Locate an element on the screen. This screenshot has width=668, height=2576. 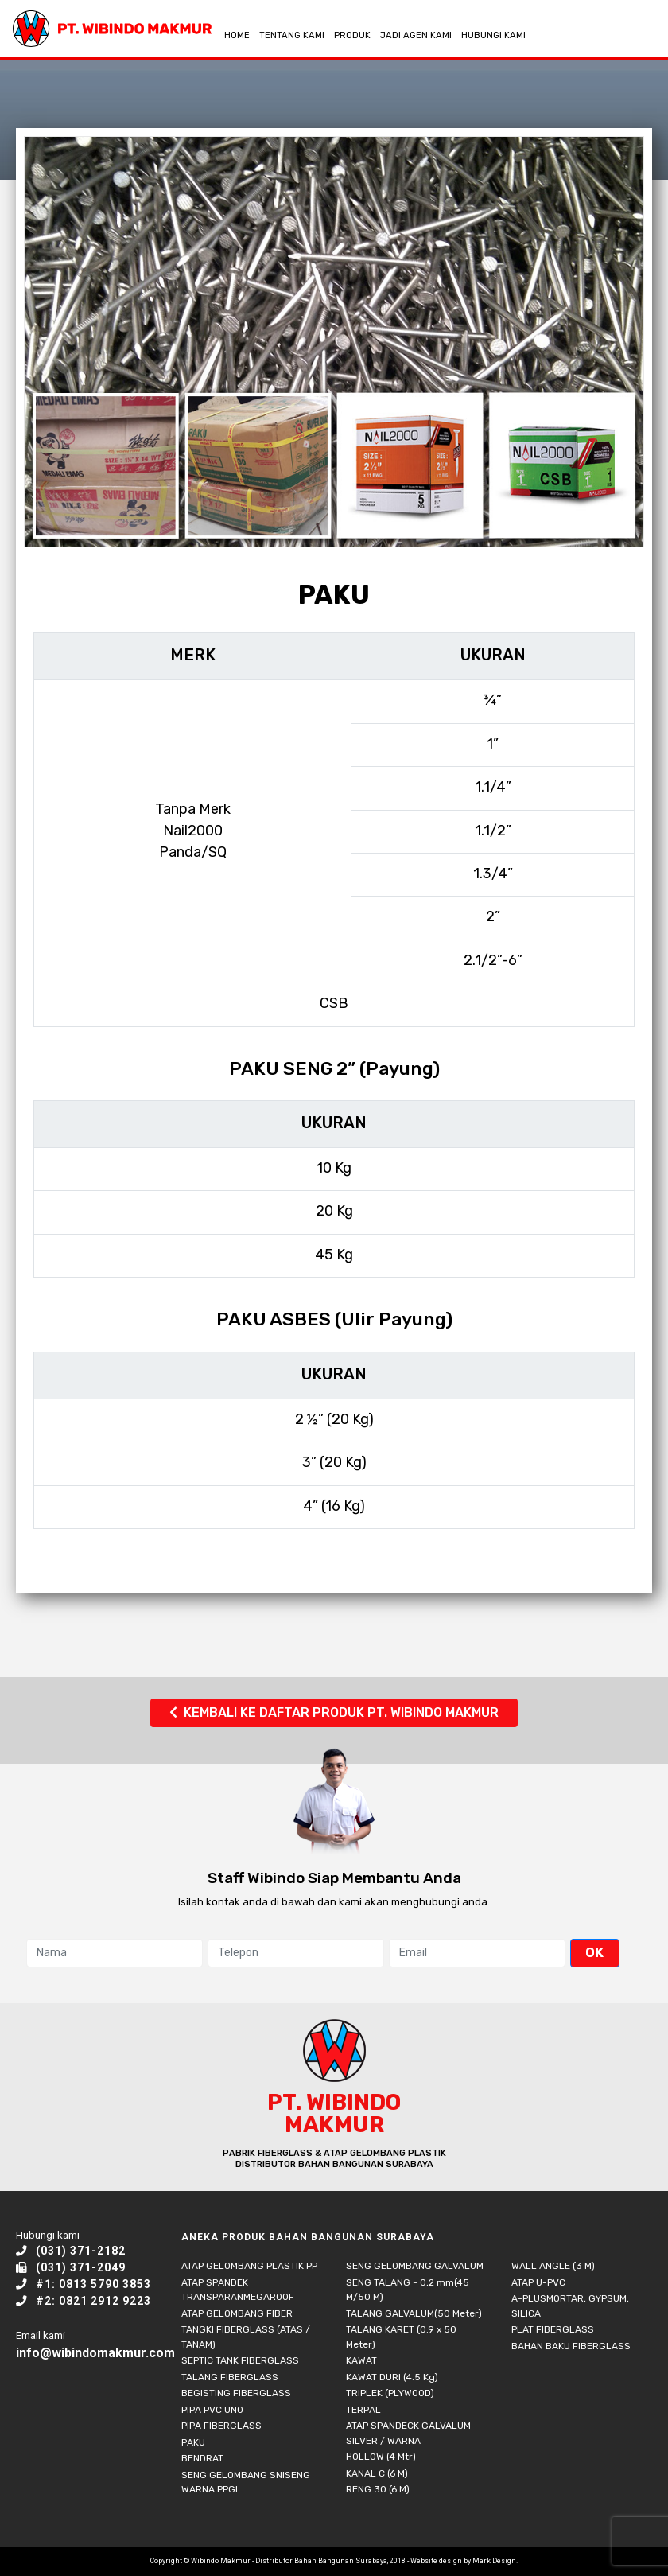
KEMBALI KE DAFTAR PRODUK PT. WIBINDO MAKMUR is located at coordinates (334, 1712).